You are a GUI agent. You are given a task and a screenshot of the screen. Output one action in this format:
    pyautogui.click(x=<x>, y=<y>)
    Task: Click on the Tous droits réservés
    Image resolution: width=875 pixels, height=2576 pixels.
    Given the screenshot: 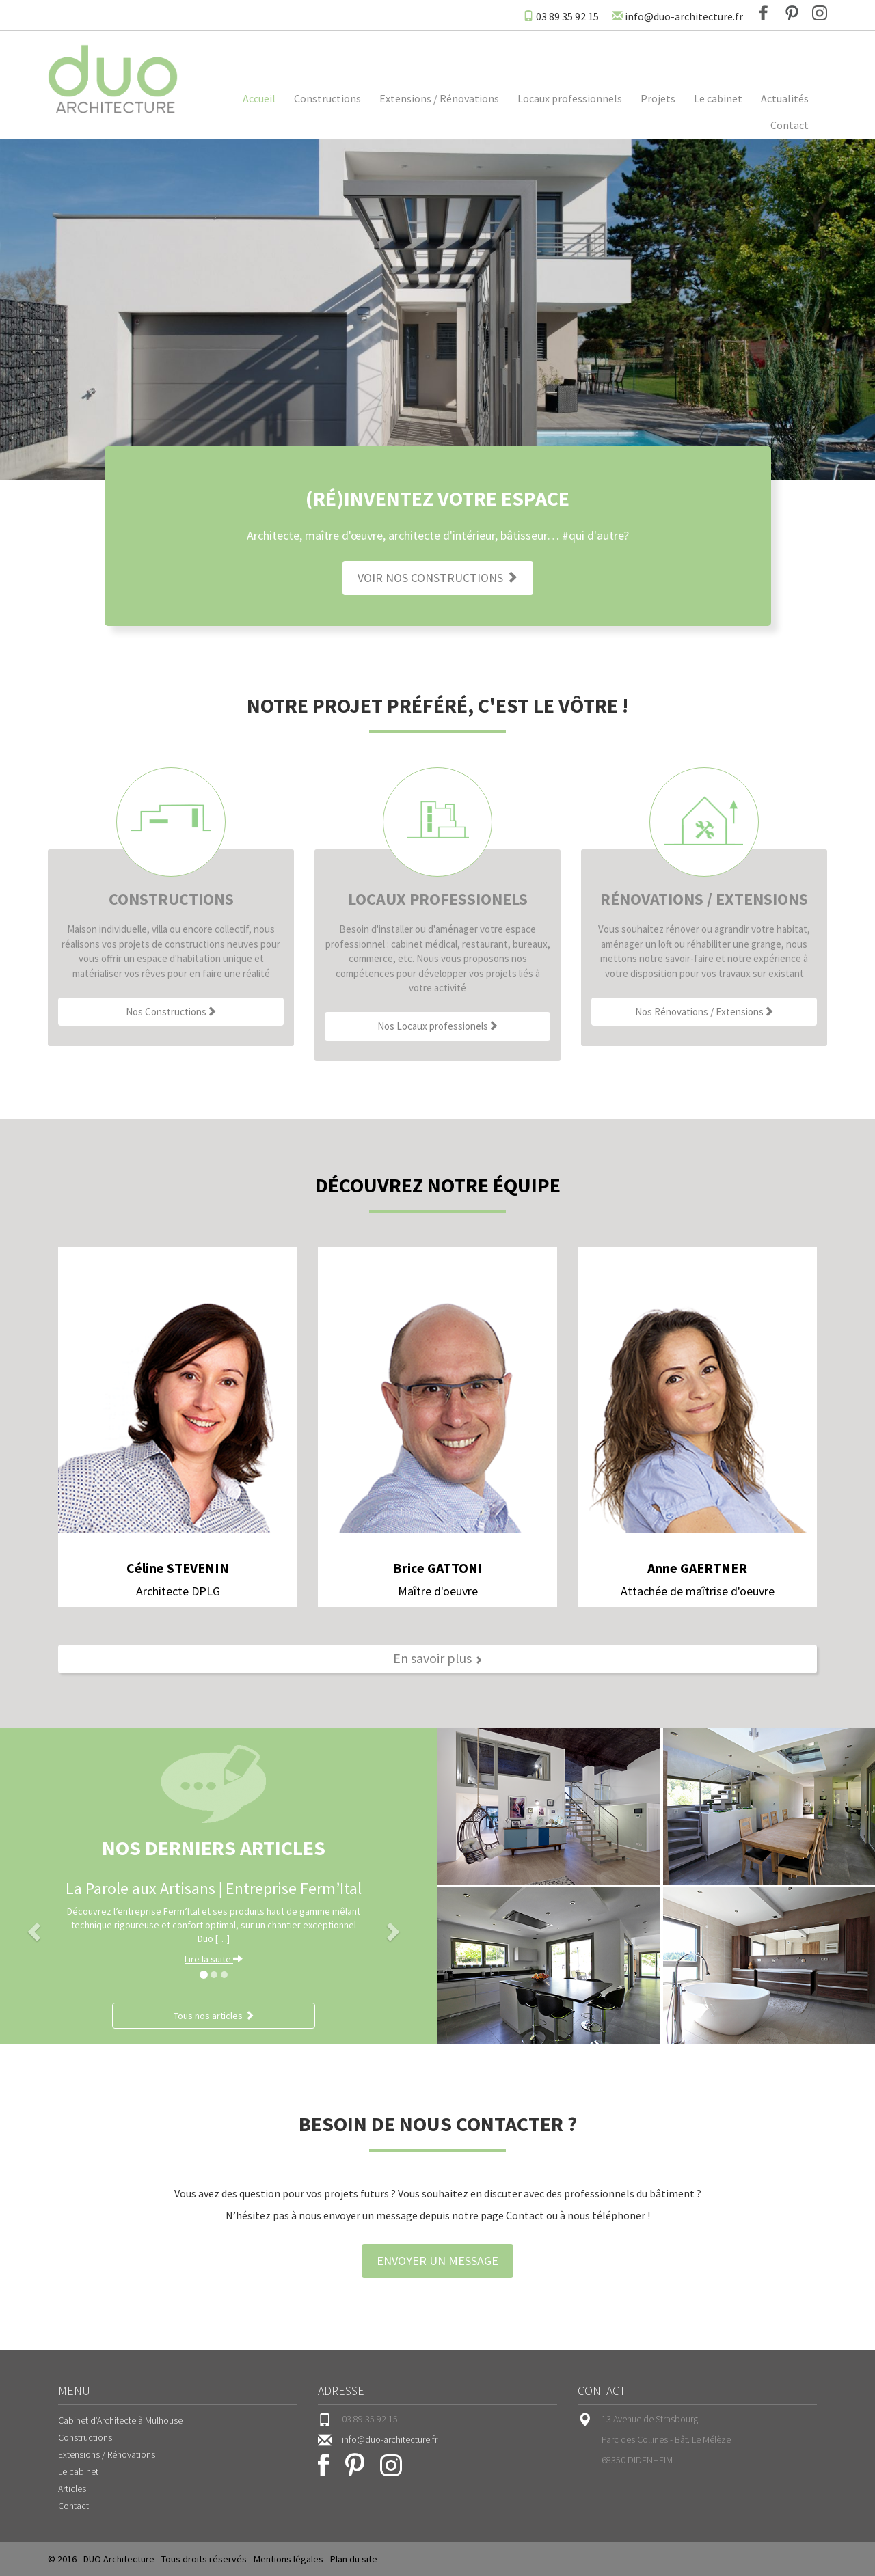 What is the action you would take?
    pyautogui.click(x=204, y=2559)
    